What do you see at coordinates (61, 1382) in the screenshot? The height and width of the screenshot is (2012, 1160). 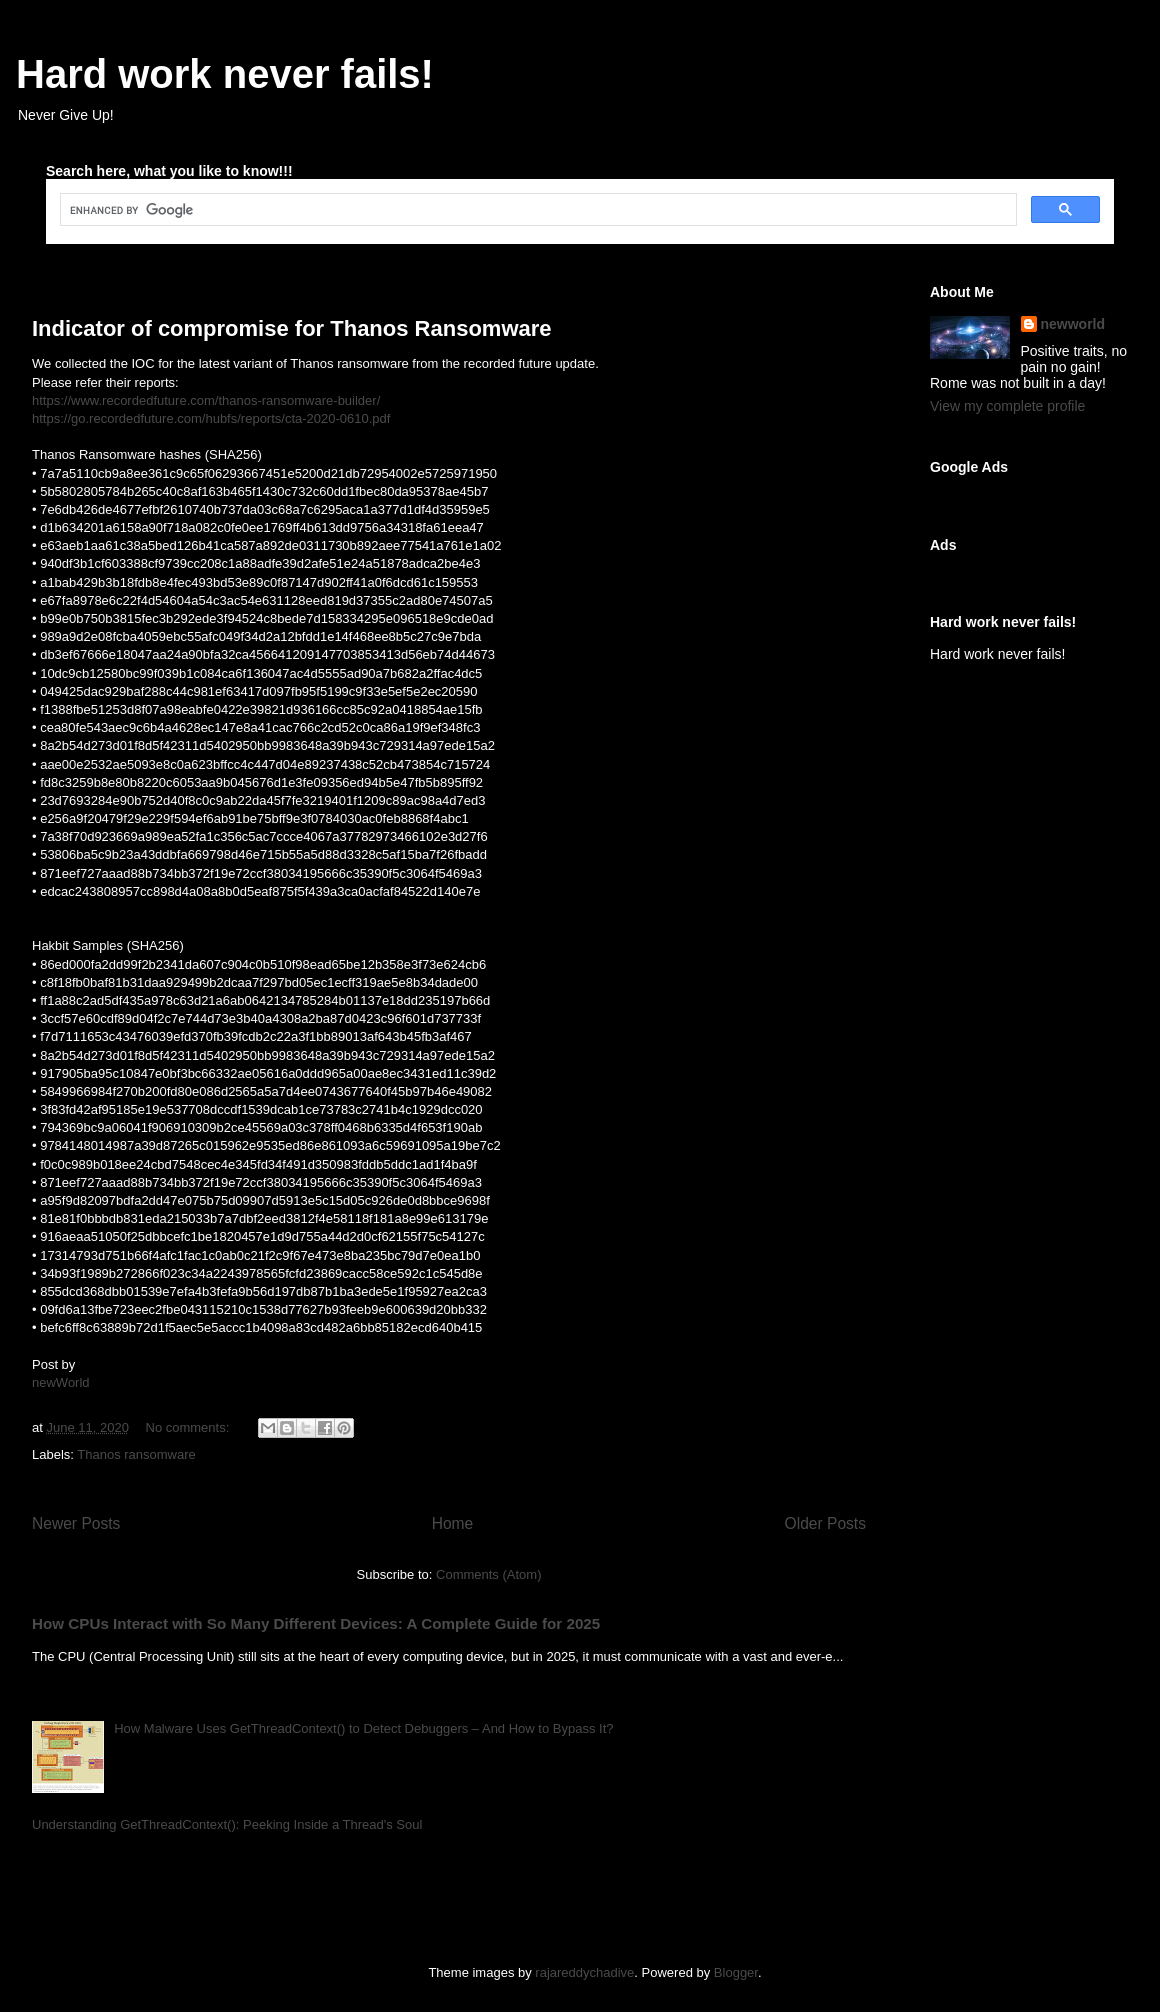 I see `newWorld` at bounding box center [61, 1382].